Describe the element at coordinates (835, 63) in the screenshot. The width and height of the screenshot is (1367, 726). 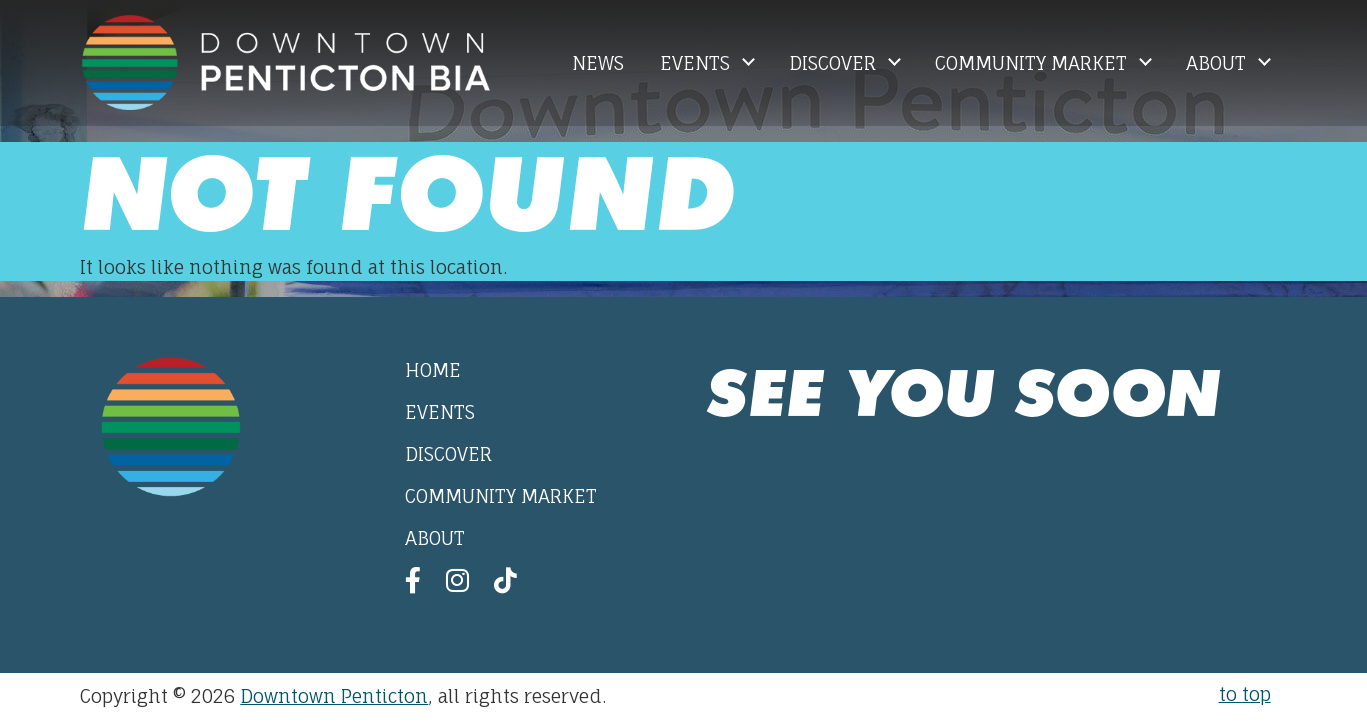
I see `Discover` at that location.